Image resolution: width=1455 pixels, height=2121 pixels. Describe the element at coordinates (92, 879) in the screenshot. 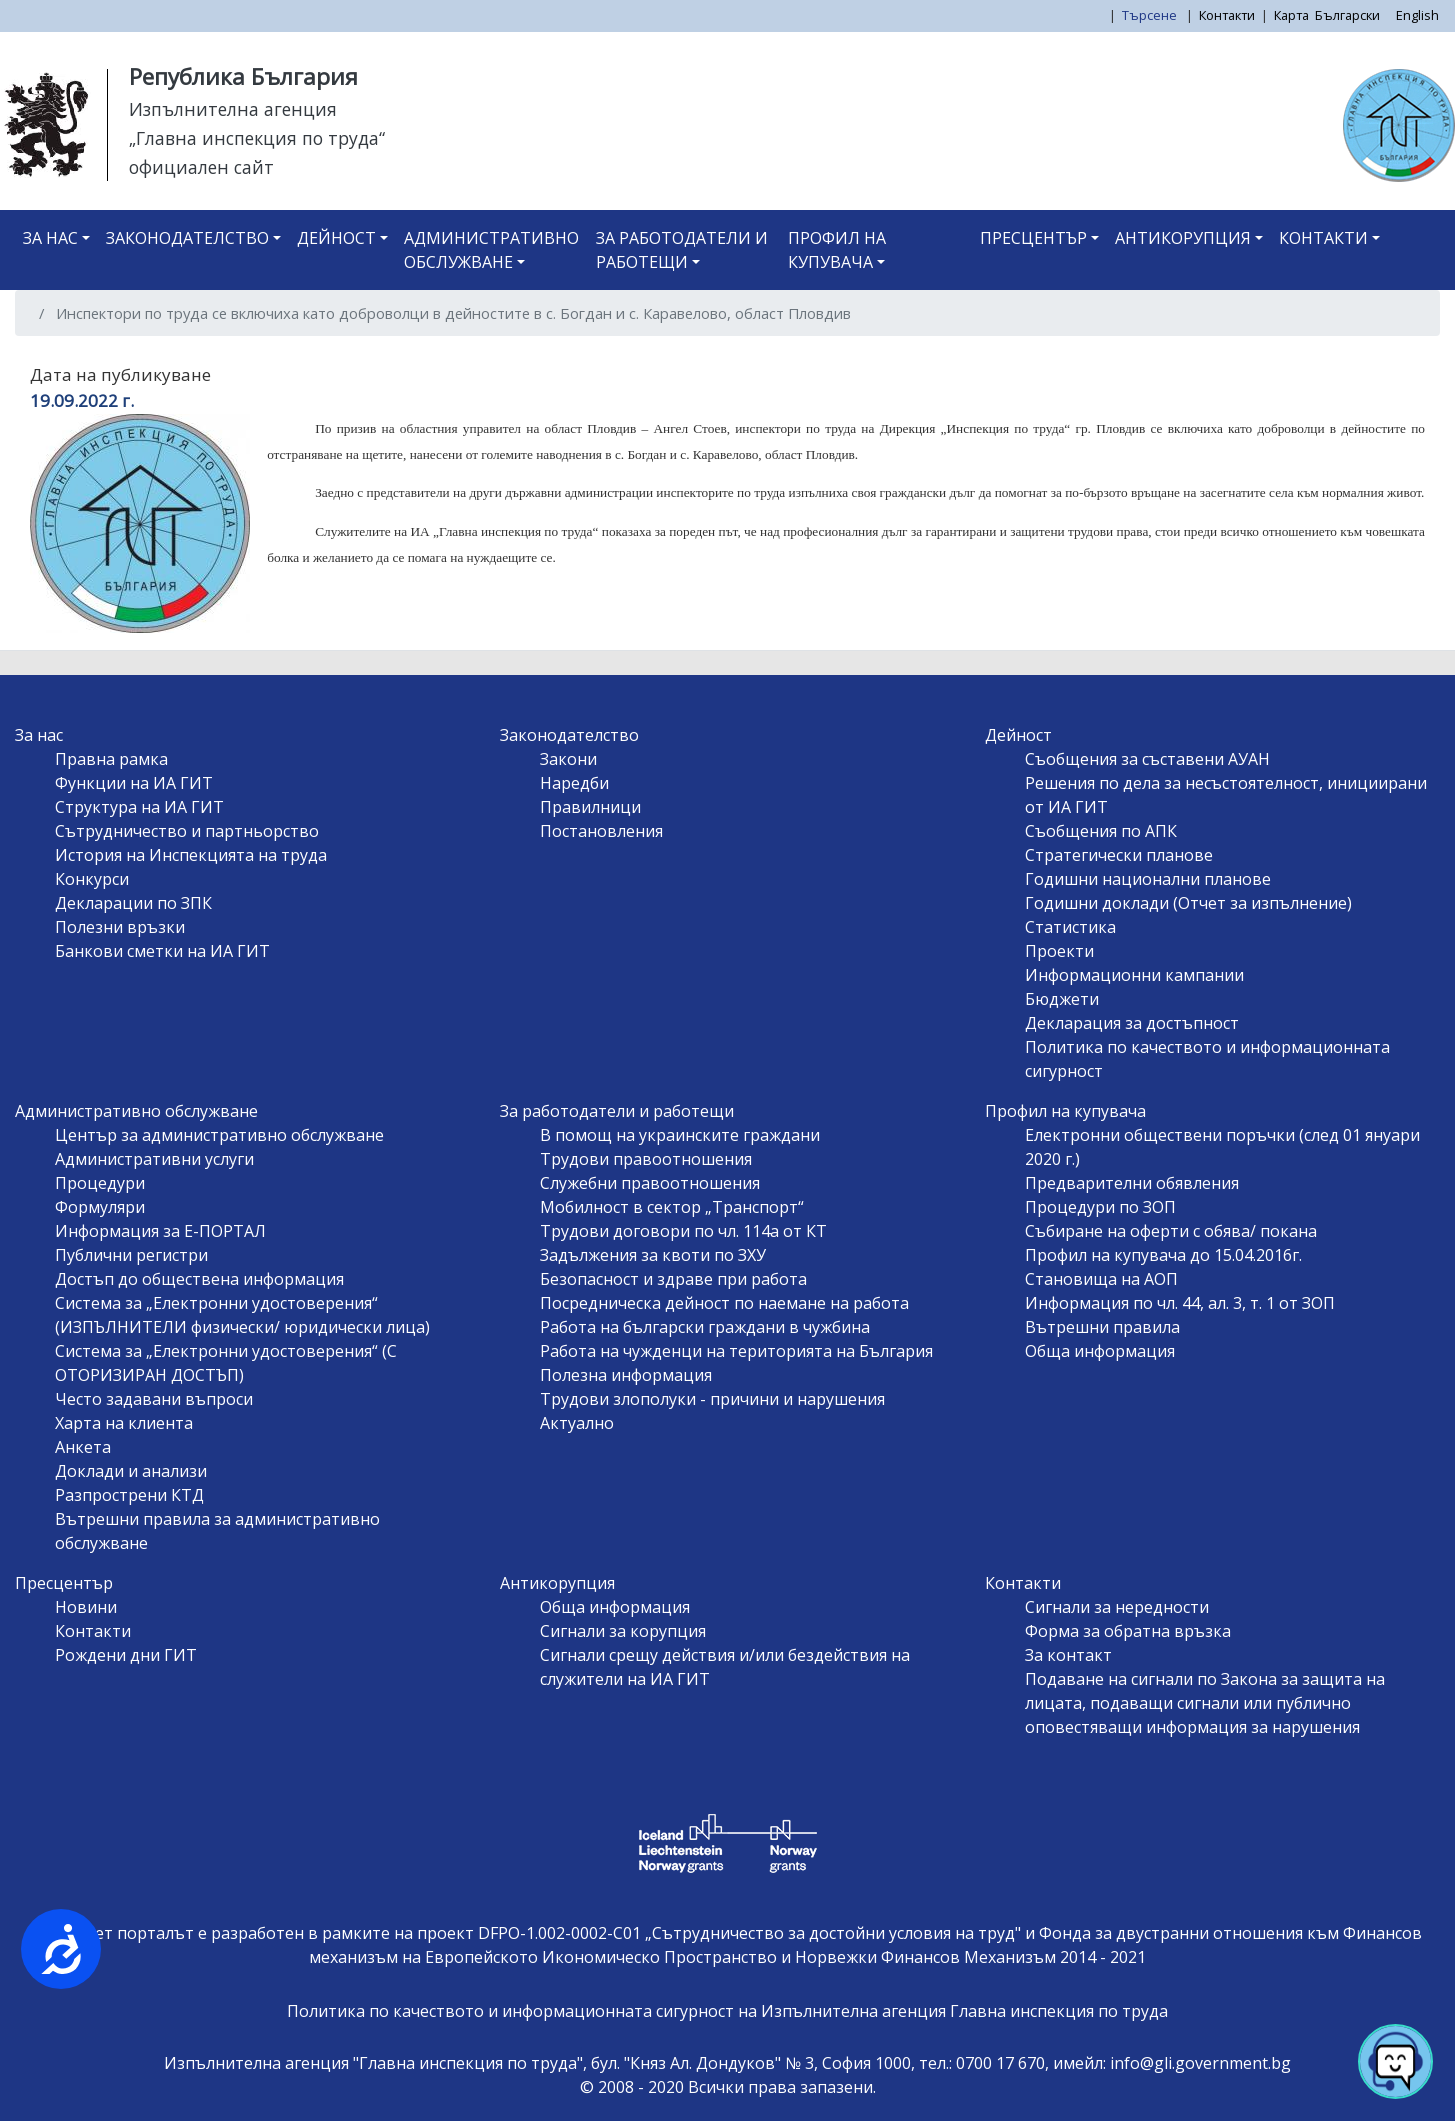

I see `Конкурси` at that location.